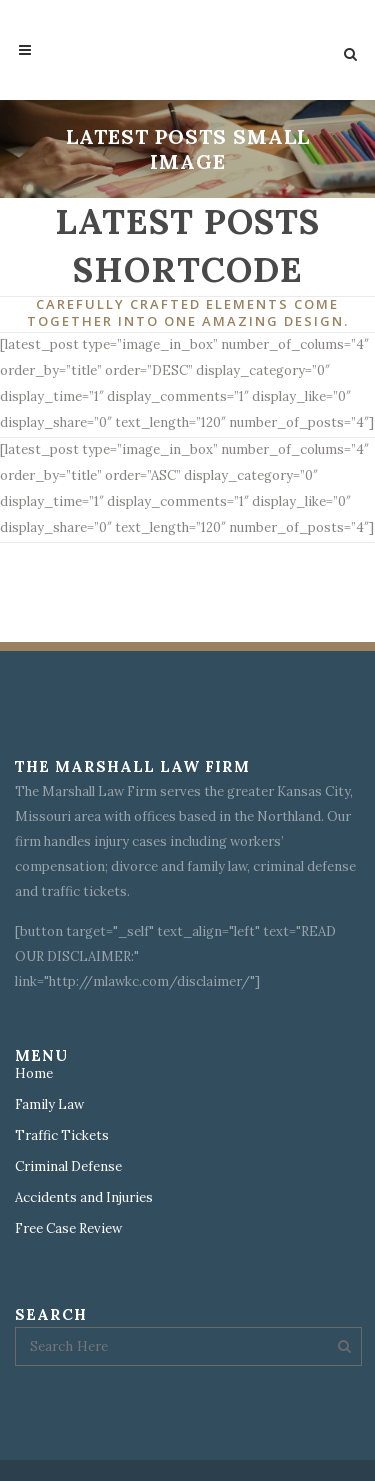  Describe the element at coordinates (49, 1105) in the screenshot. I see `Family Law` at that location.